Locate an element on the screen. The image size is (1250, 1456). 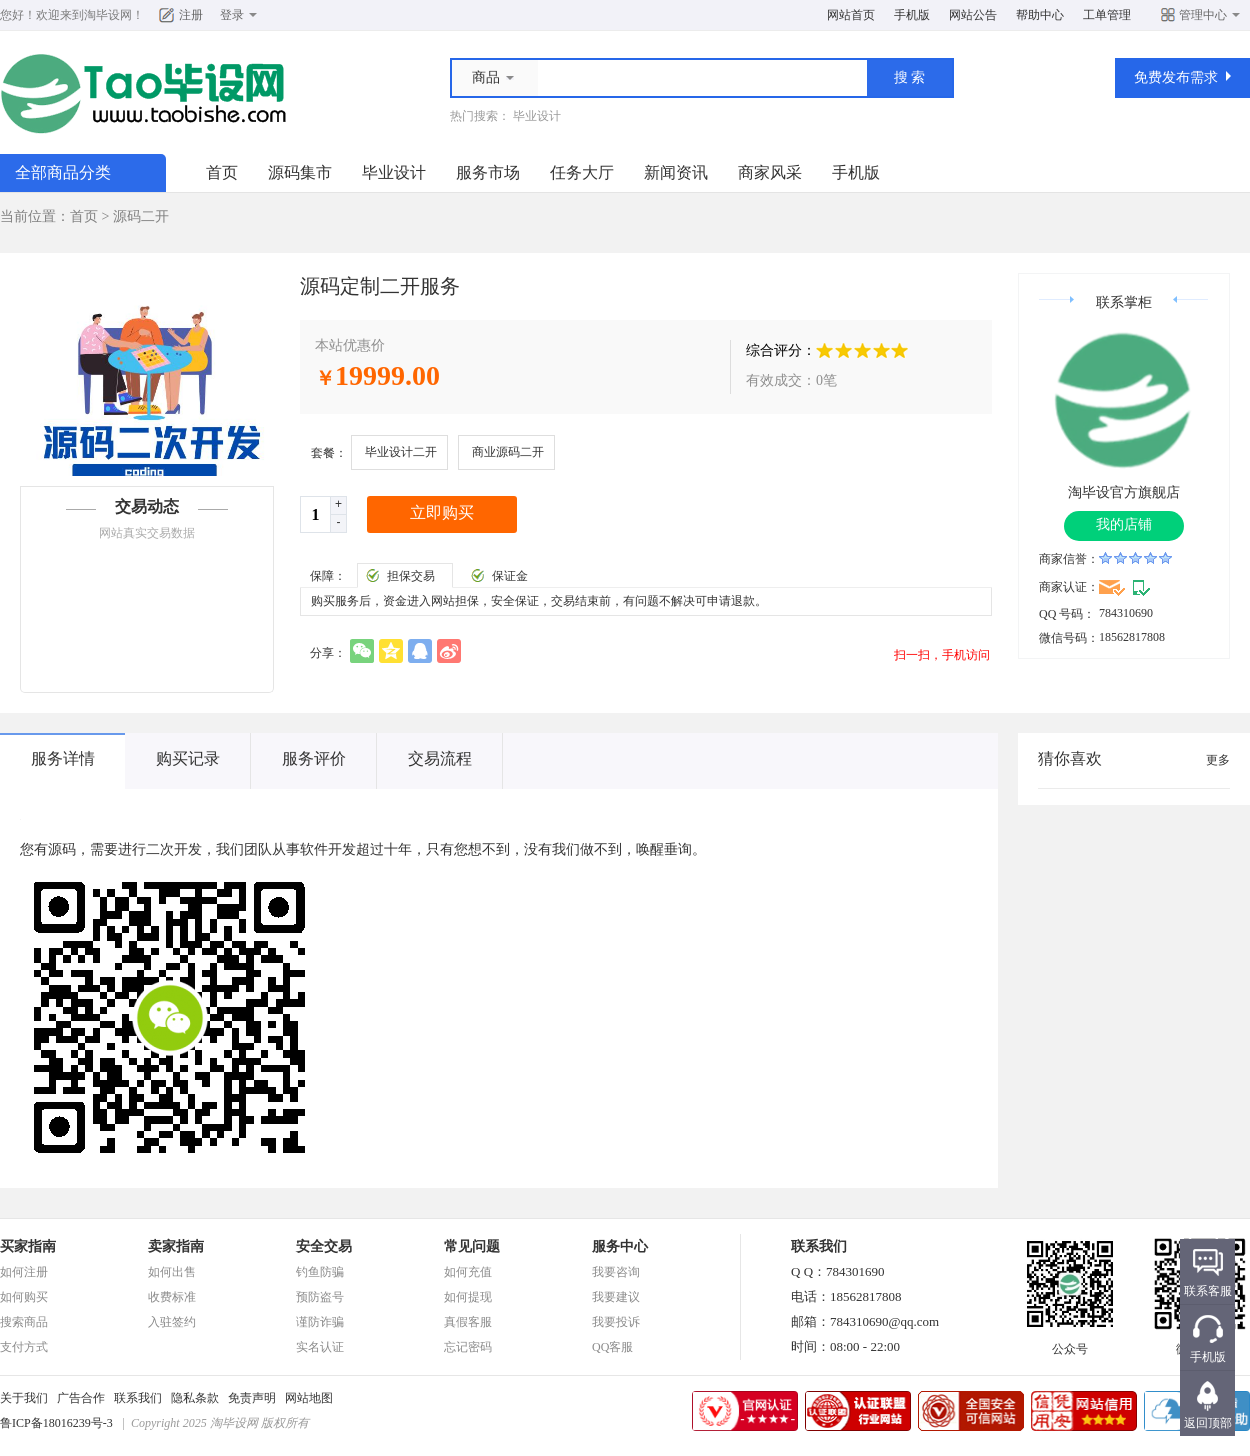
我要投诉 is located at coordinates (616, 1322).